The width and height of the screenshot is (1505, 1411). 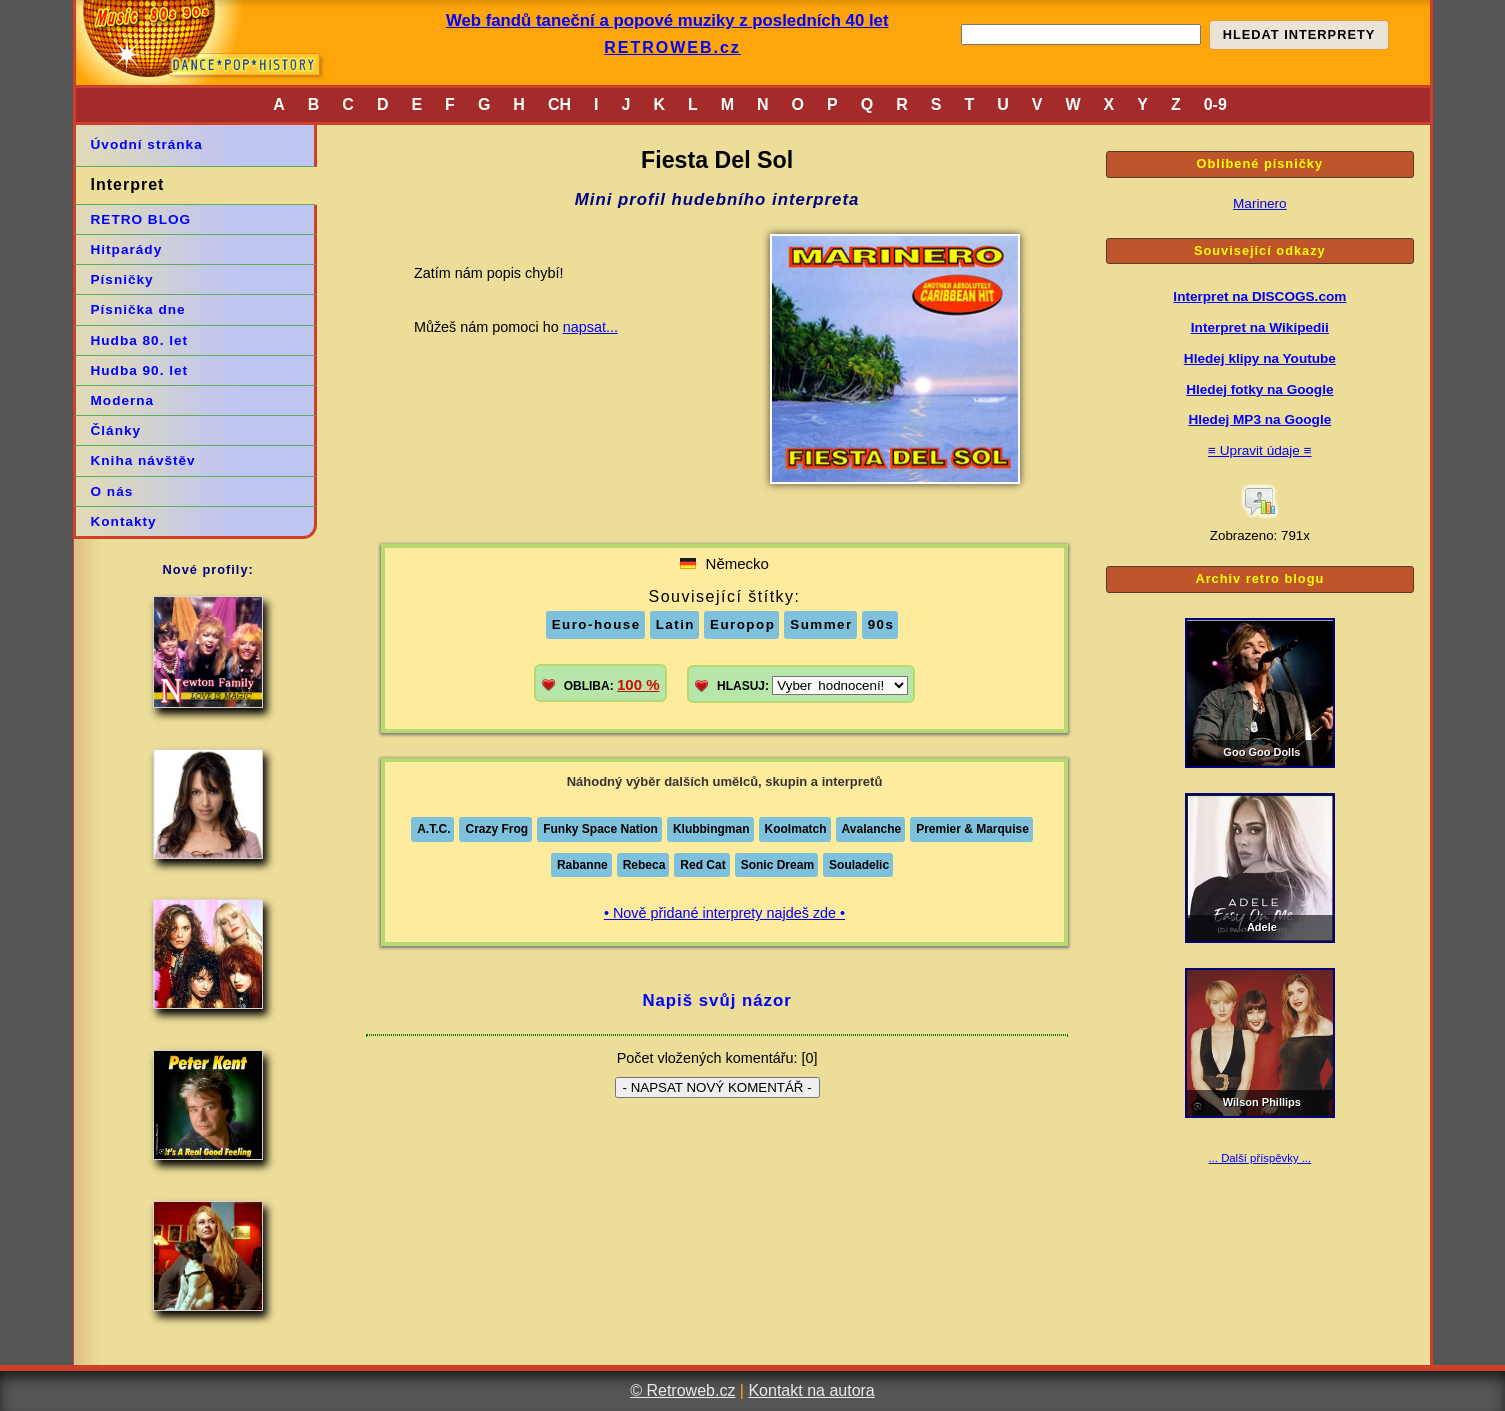 What do you see at coordinates (821, 624) in the screenshot?
I see `Summer` at bounding box center [821, 624].